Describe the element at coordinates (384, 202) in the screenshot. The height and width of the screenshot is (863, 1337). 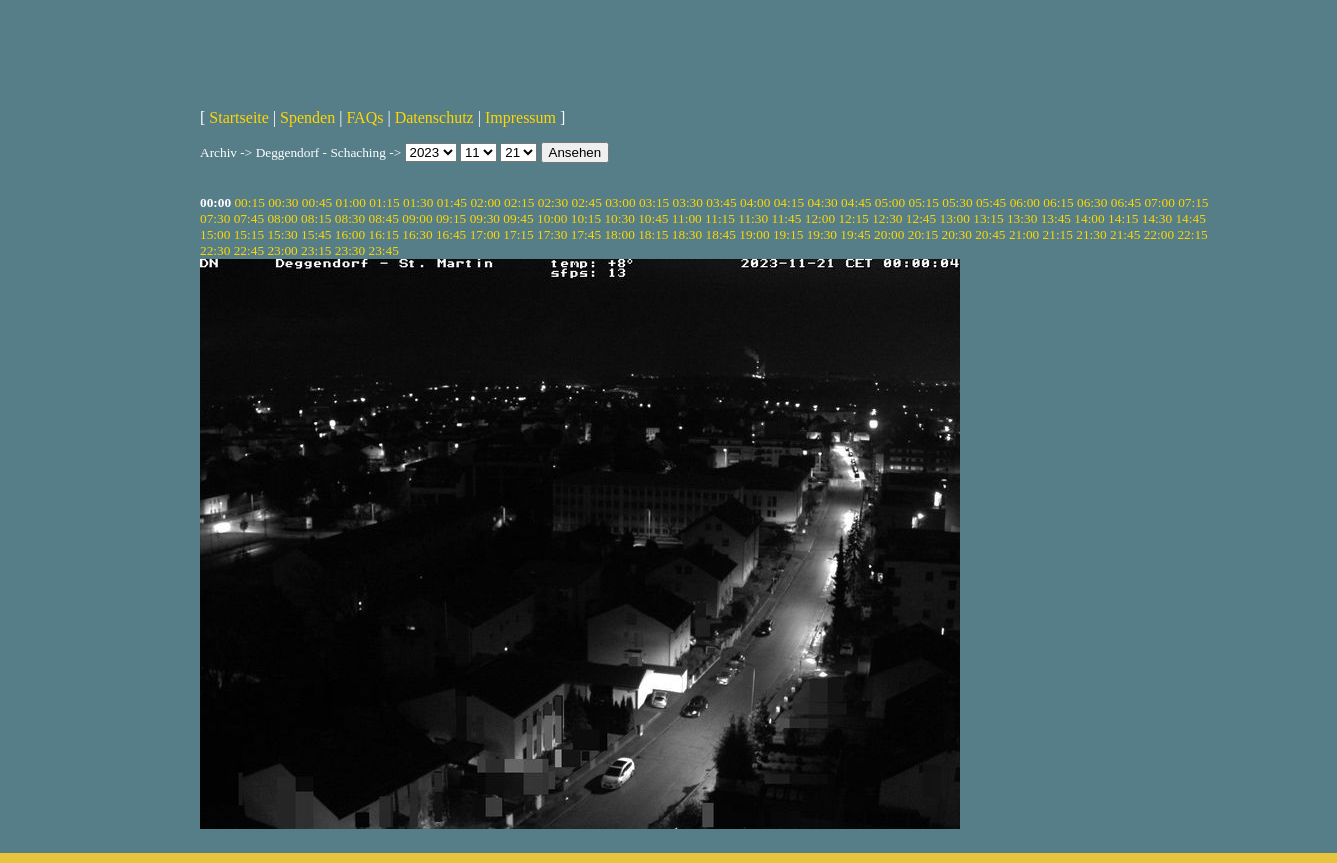
I see `01:15` at that location.